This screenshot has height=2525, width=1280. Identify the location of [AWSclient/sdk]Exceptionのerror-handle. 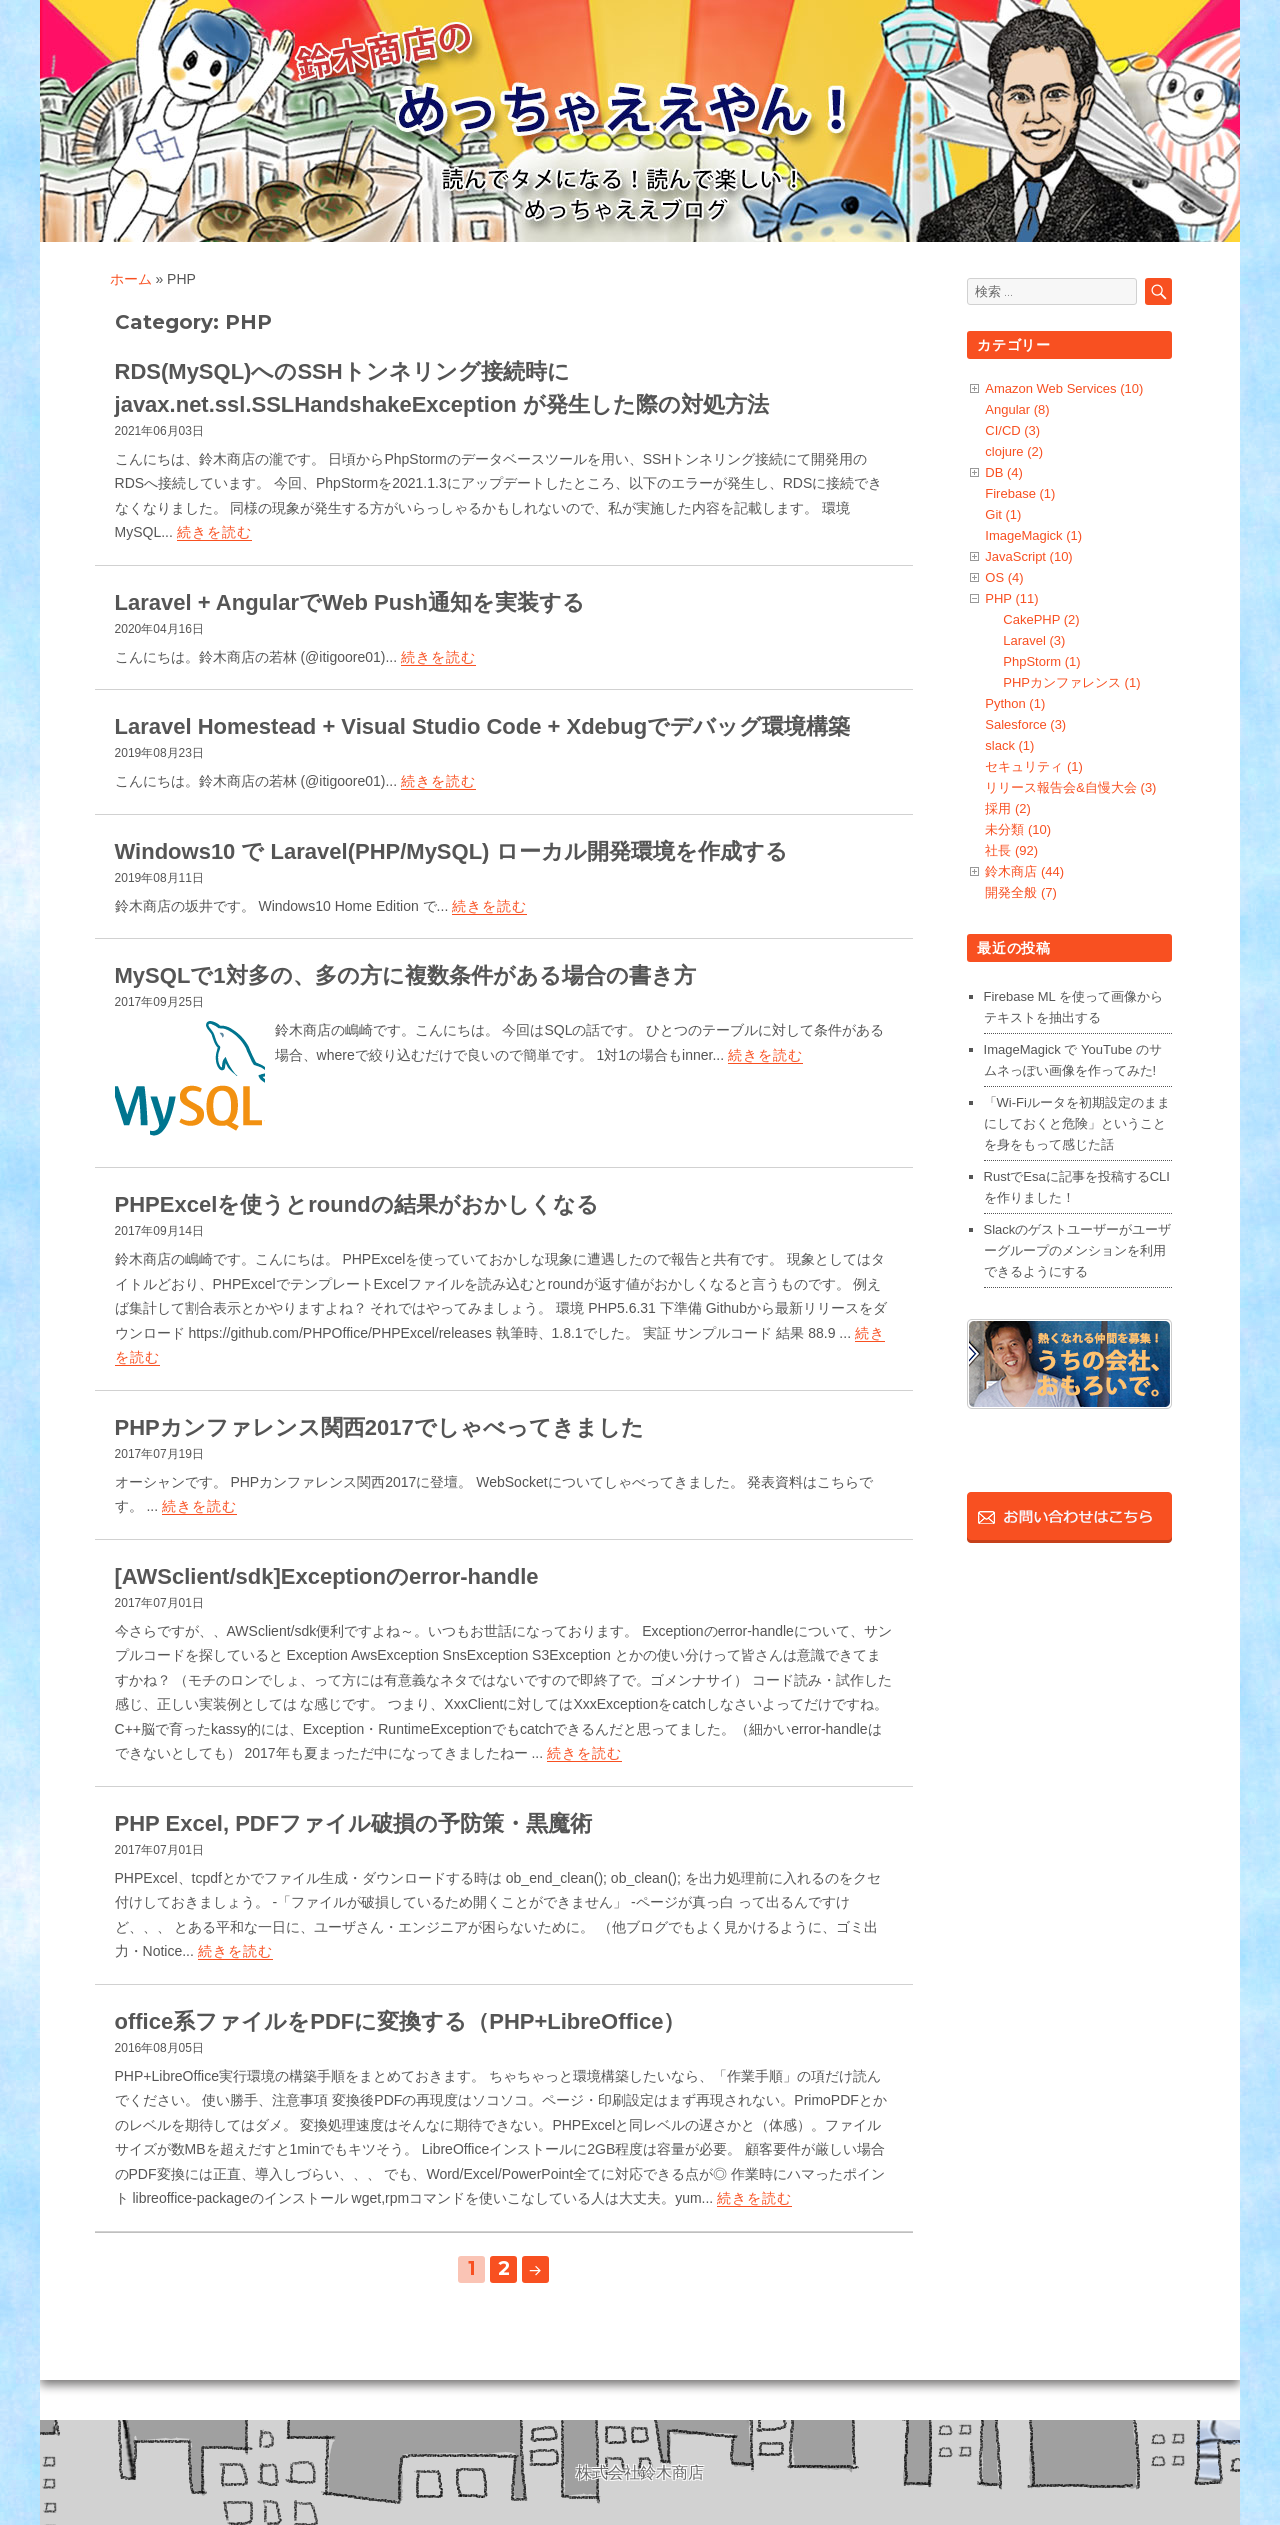
(327, 1576).